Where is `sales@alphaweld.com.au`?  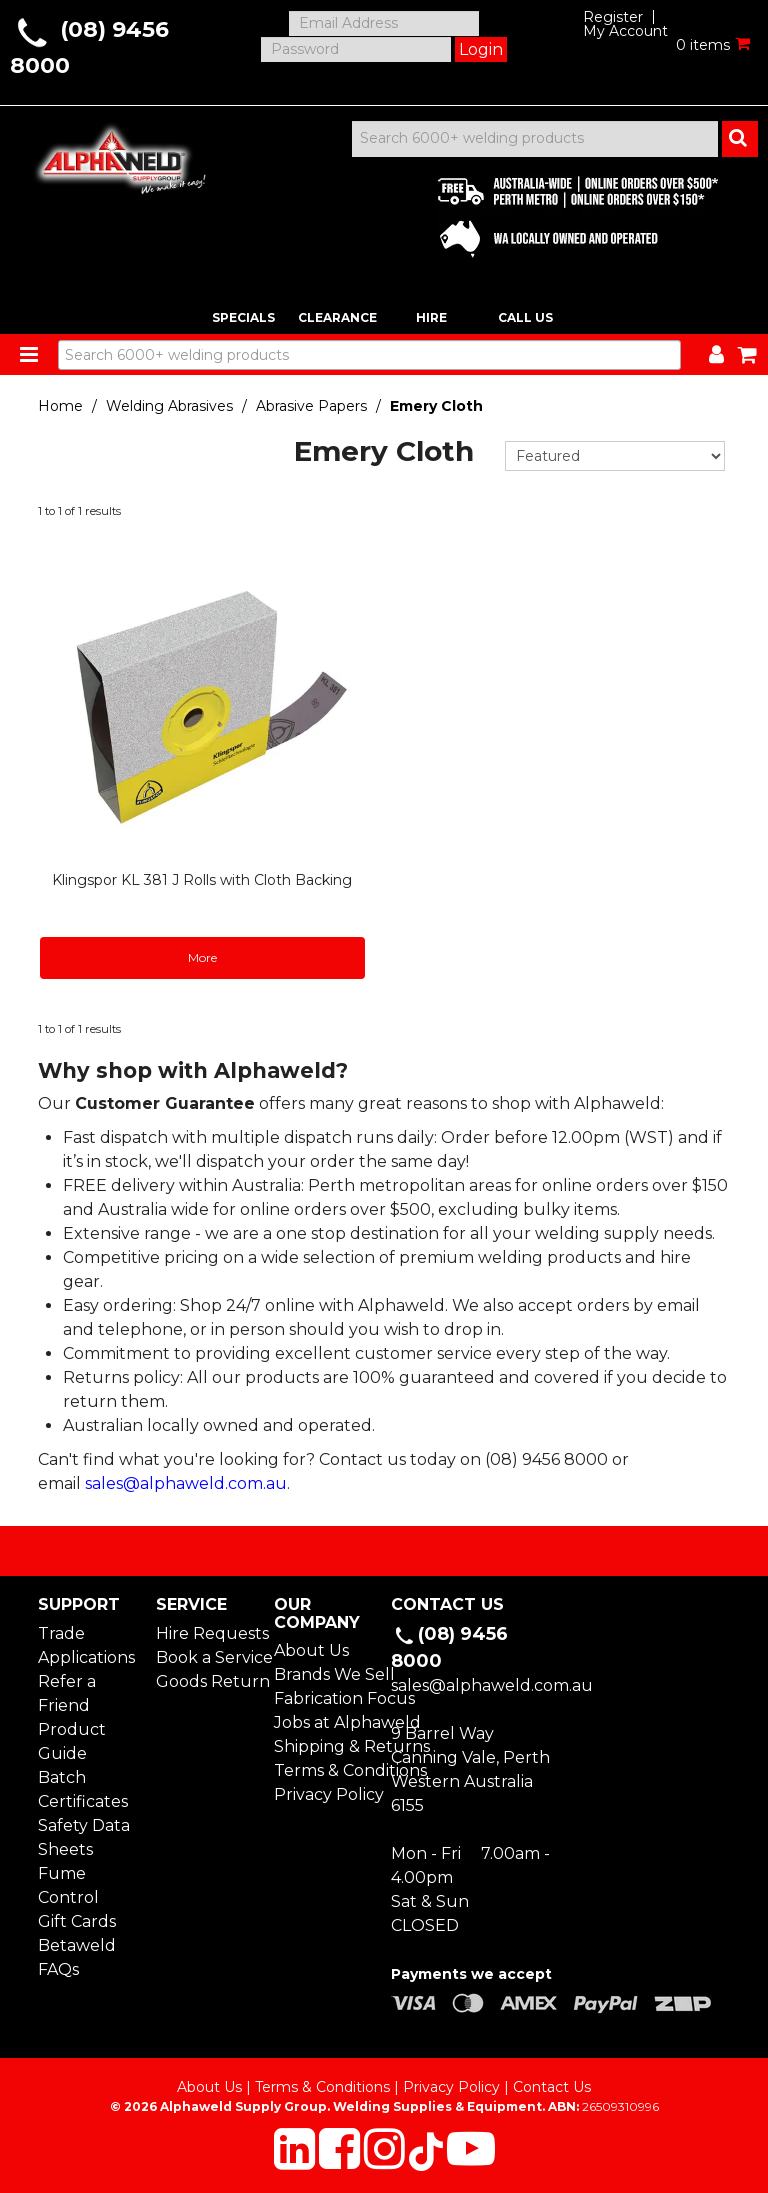 sales@alphaweld.com.au is located at coordinates (186, 1483).